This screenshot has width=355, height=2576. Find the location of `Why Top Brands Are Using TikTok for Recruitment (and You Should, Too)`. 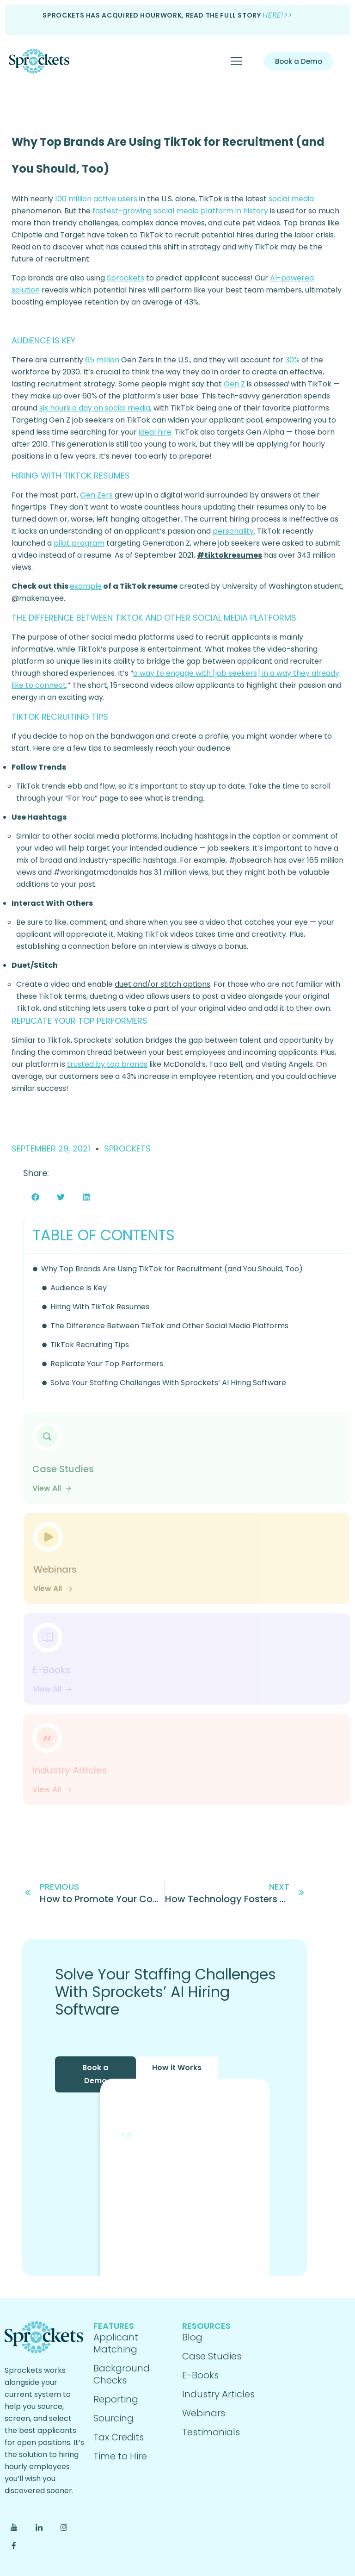

Why Top Brands Are Using TikTok for Recruitment (and You Should, Too) is located at coordinates (172, 1268).